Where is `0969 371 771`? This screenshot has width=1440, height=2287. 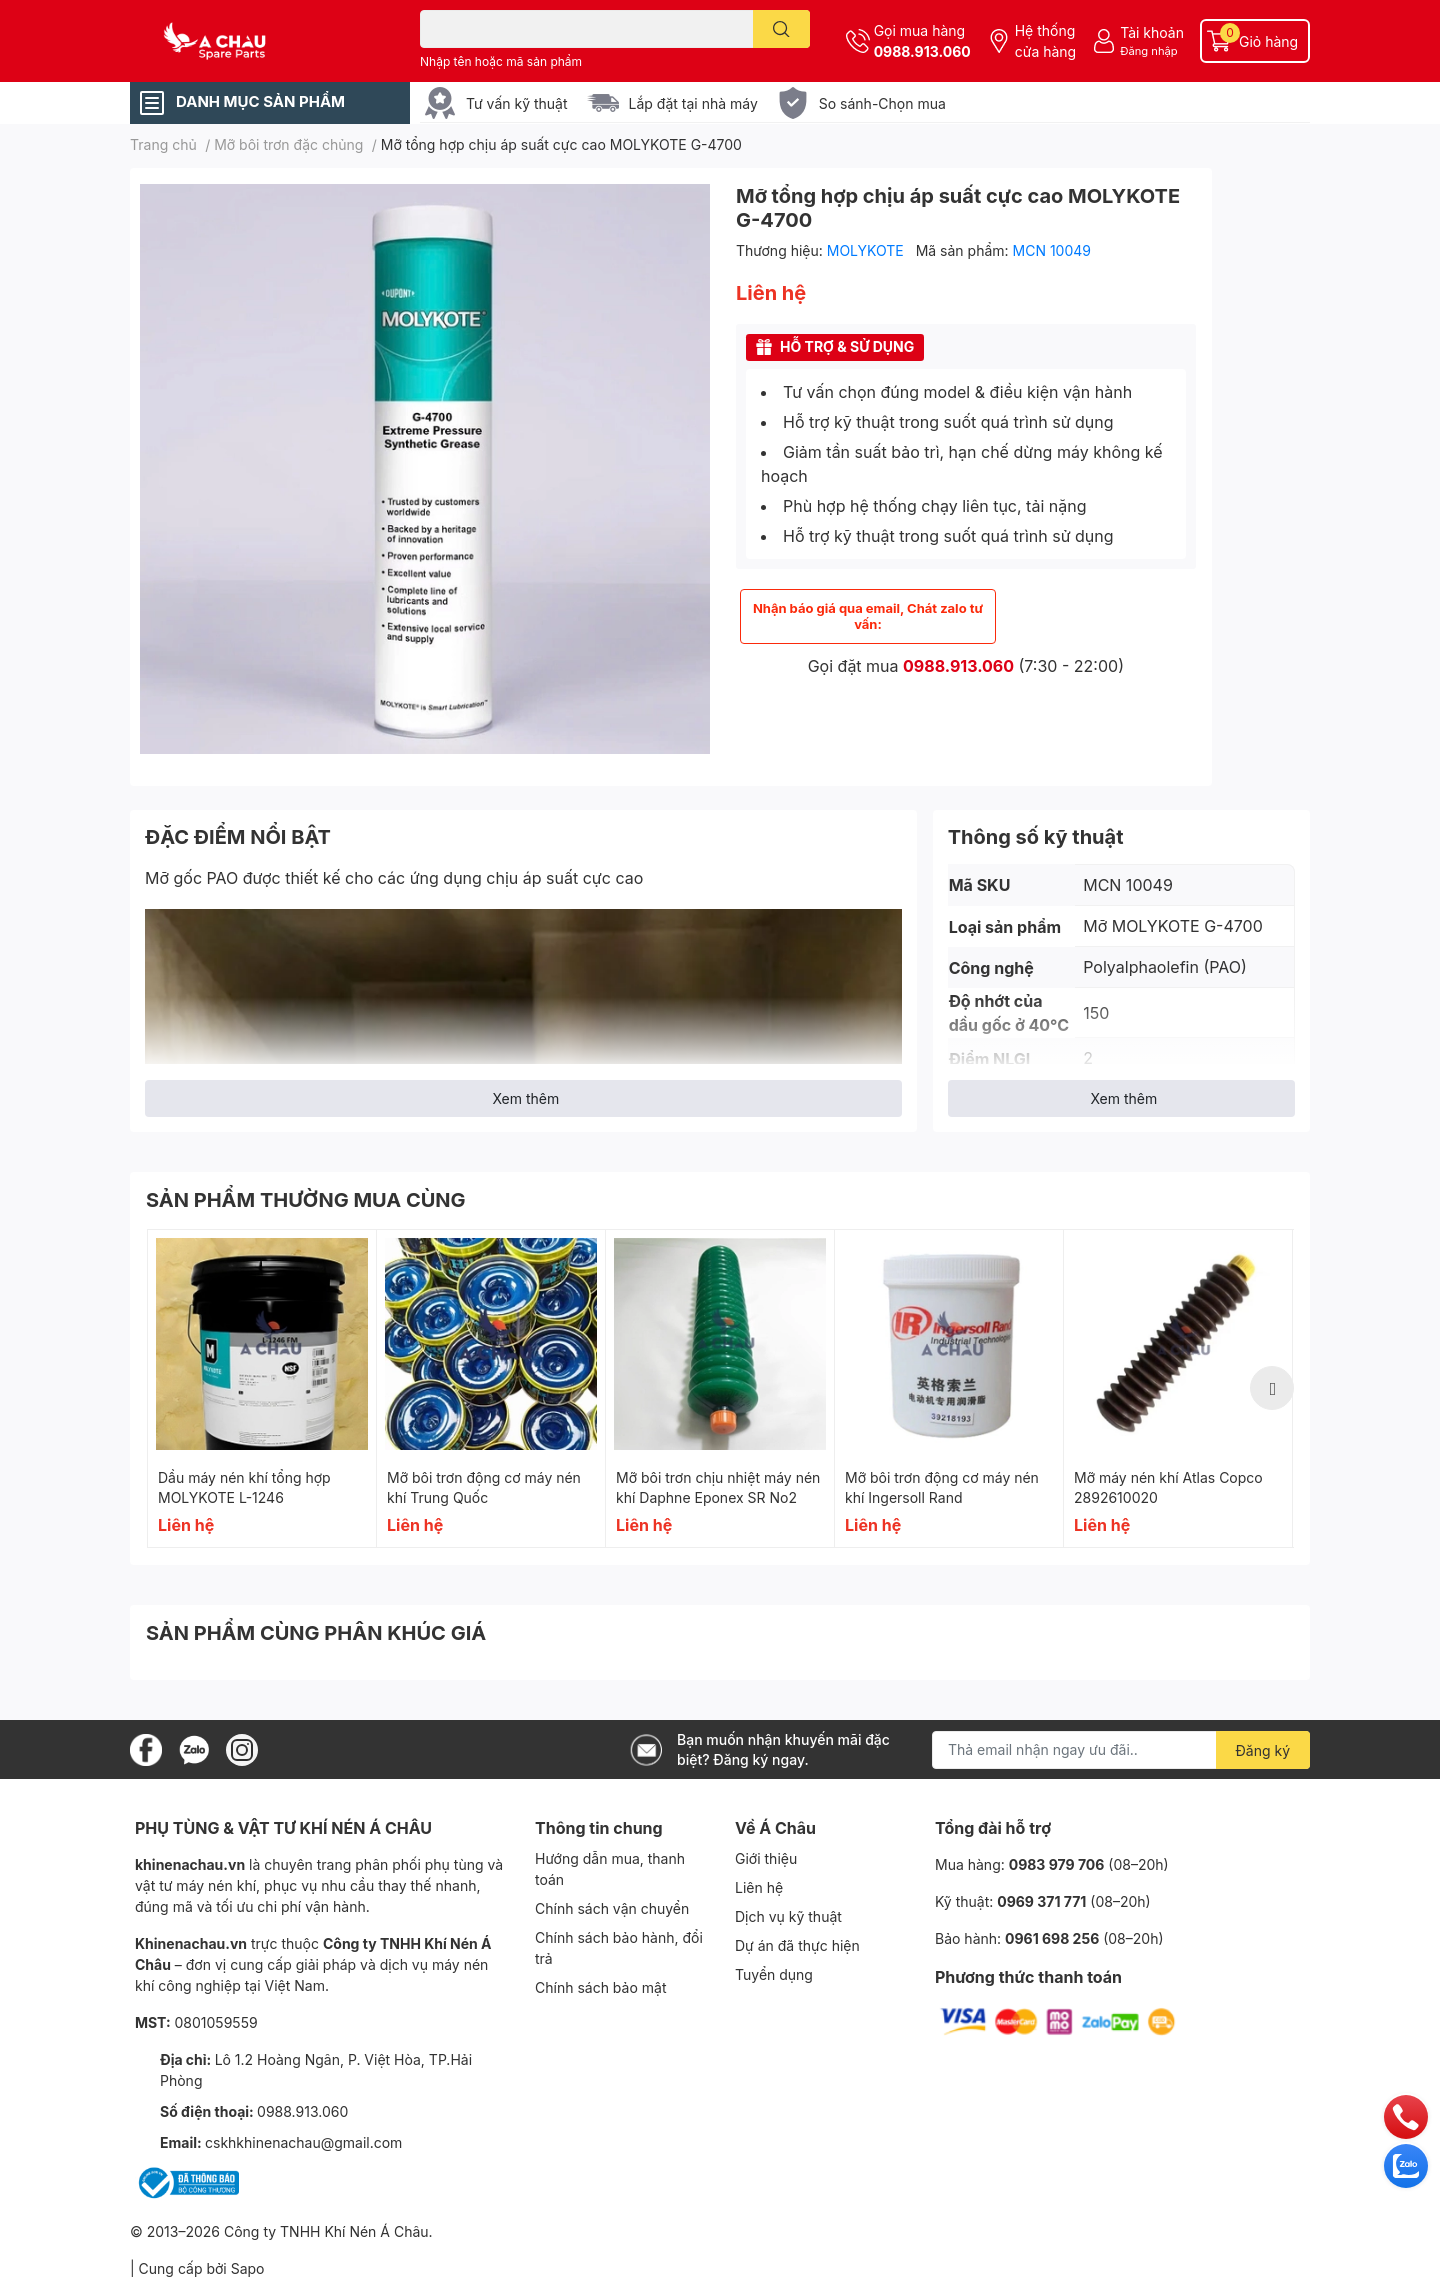
0969 371 771 is located at coordinates (1041, 1901).